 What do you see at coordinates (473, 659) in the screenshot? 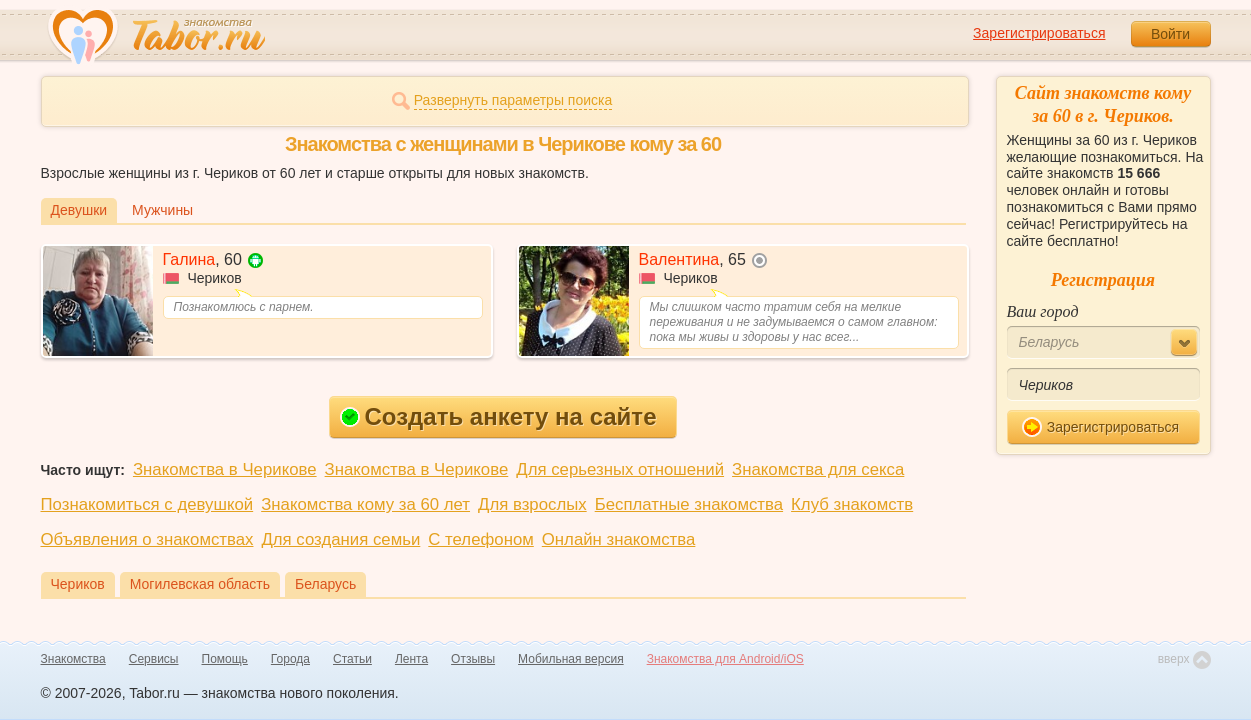
I see `Отзывы` at bounding box center [473, 659].